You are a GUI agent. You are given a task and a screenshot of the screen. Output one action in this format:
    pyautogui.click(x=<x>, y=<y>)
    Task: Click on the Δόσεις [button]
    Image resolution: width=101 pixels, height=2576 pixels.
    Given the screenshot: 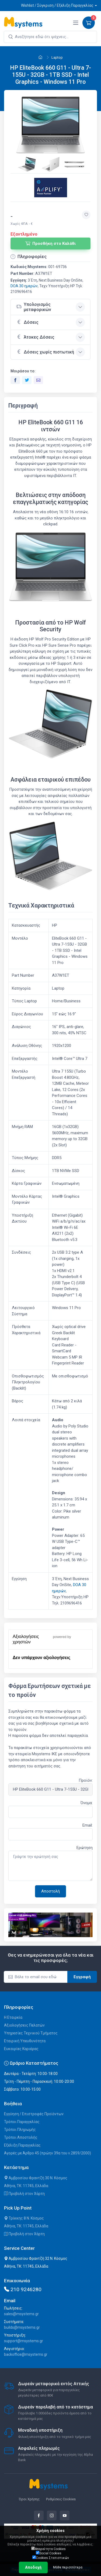 What is the action you would take?
    pyautogui.click(x=27, y=322)
    